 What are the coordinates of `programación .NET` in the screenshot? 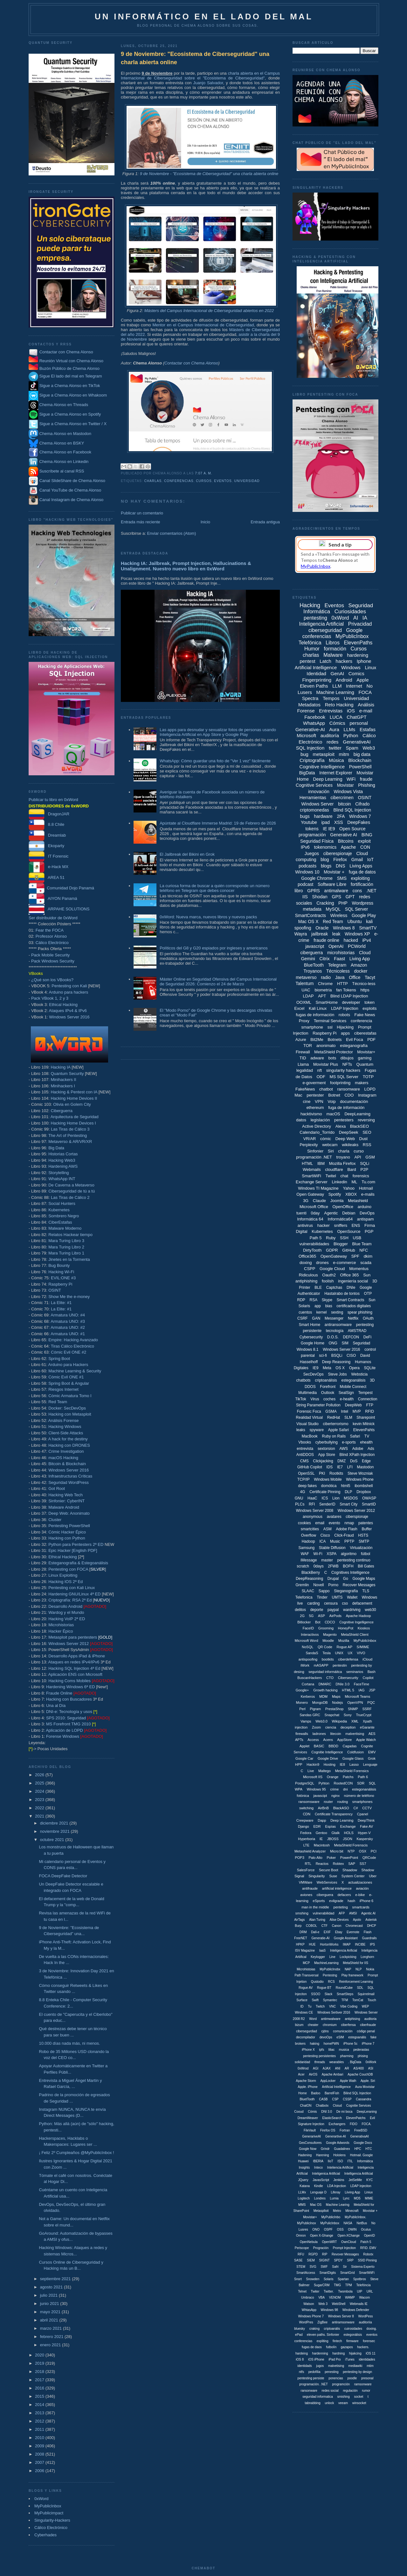 It's located at (314, 1157).